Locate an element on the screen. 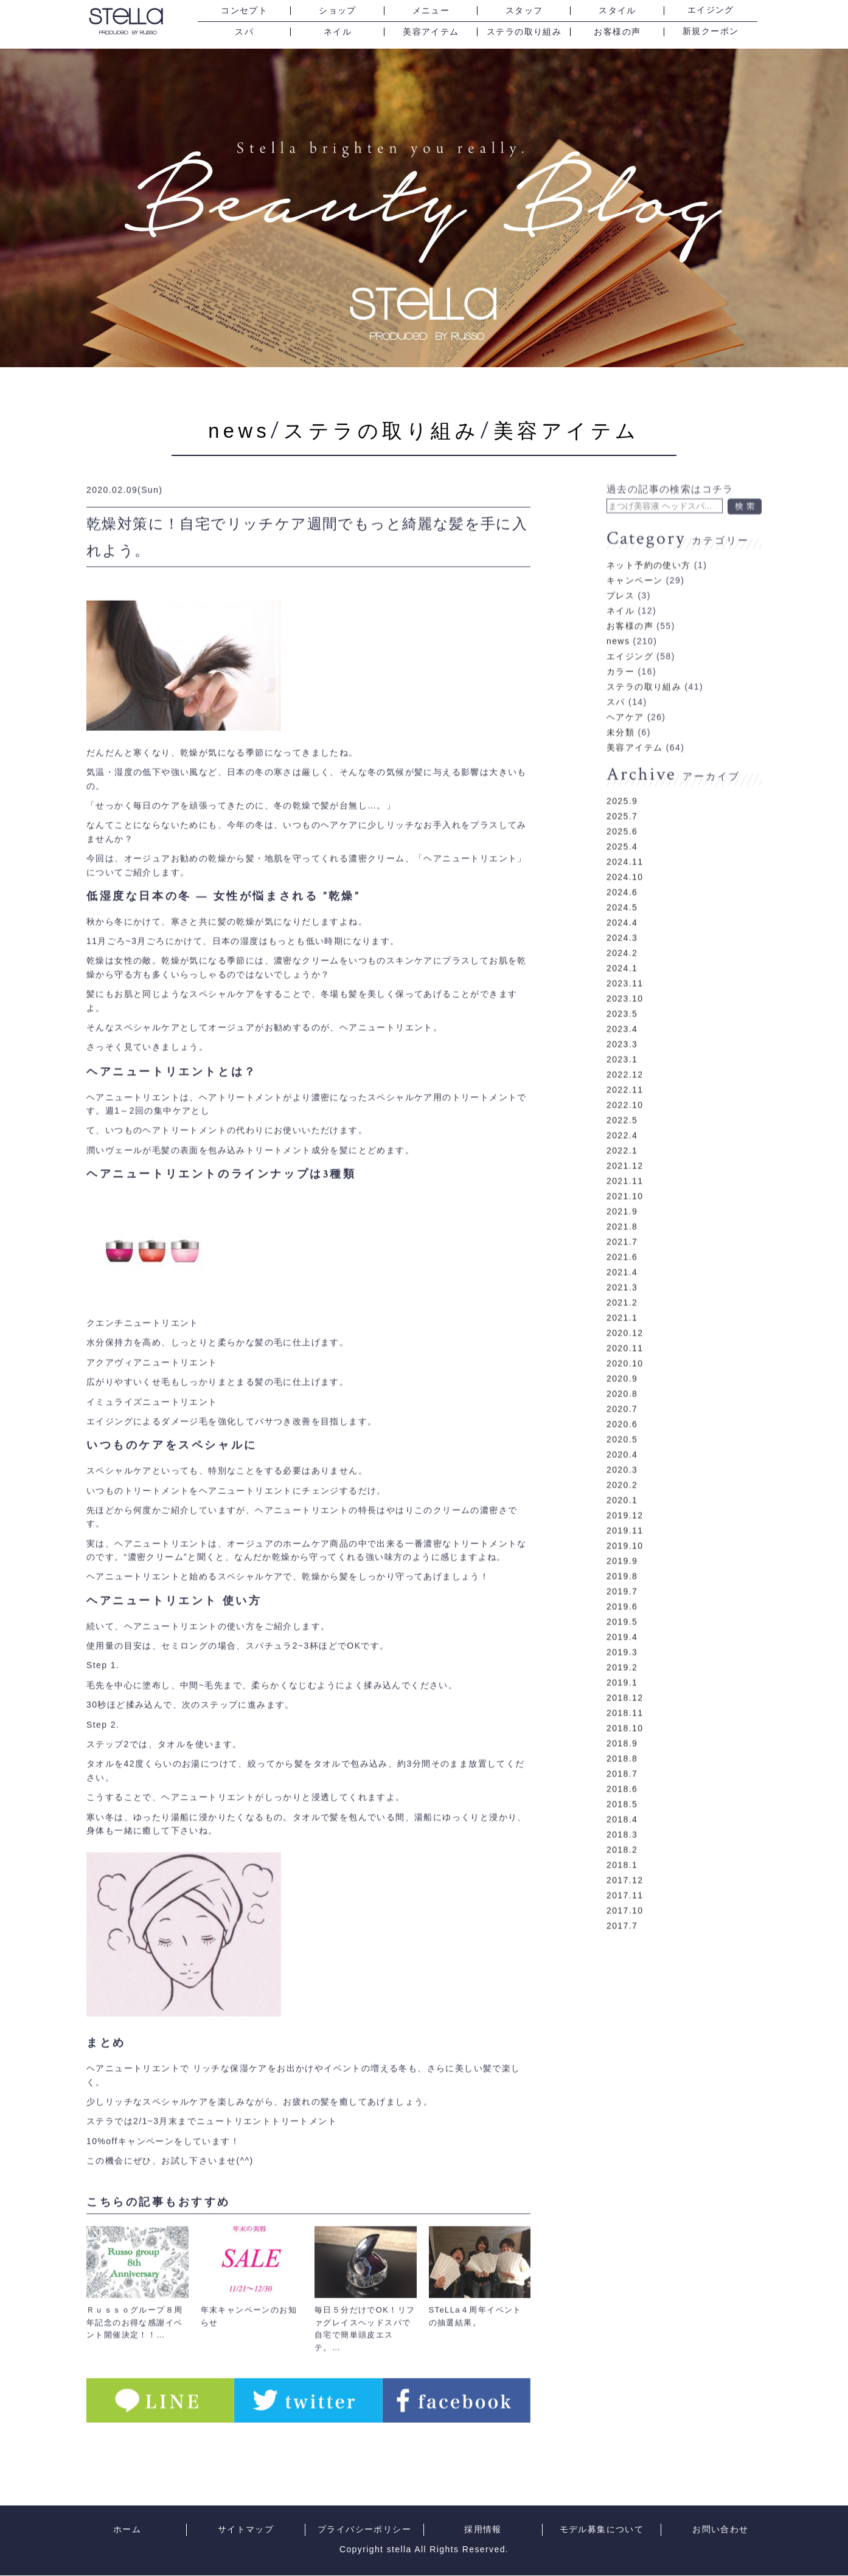 Image resolution: width=848 pixels, height=2576 pixels. 2020.12 is located at coordinates (624, 1314).